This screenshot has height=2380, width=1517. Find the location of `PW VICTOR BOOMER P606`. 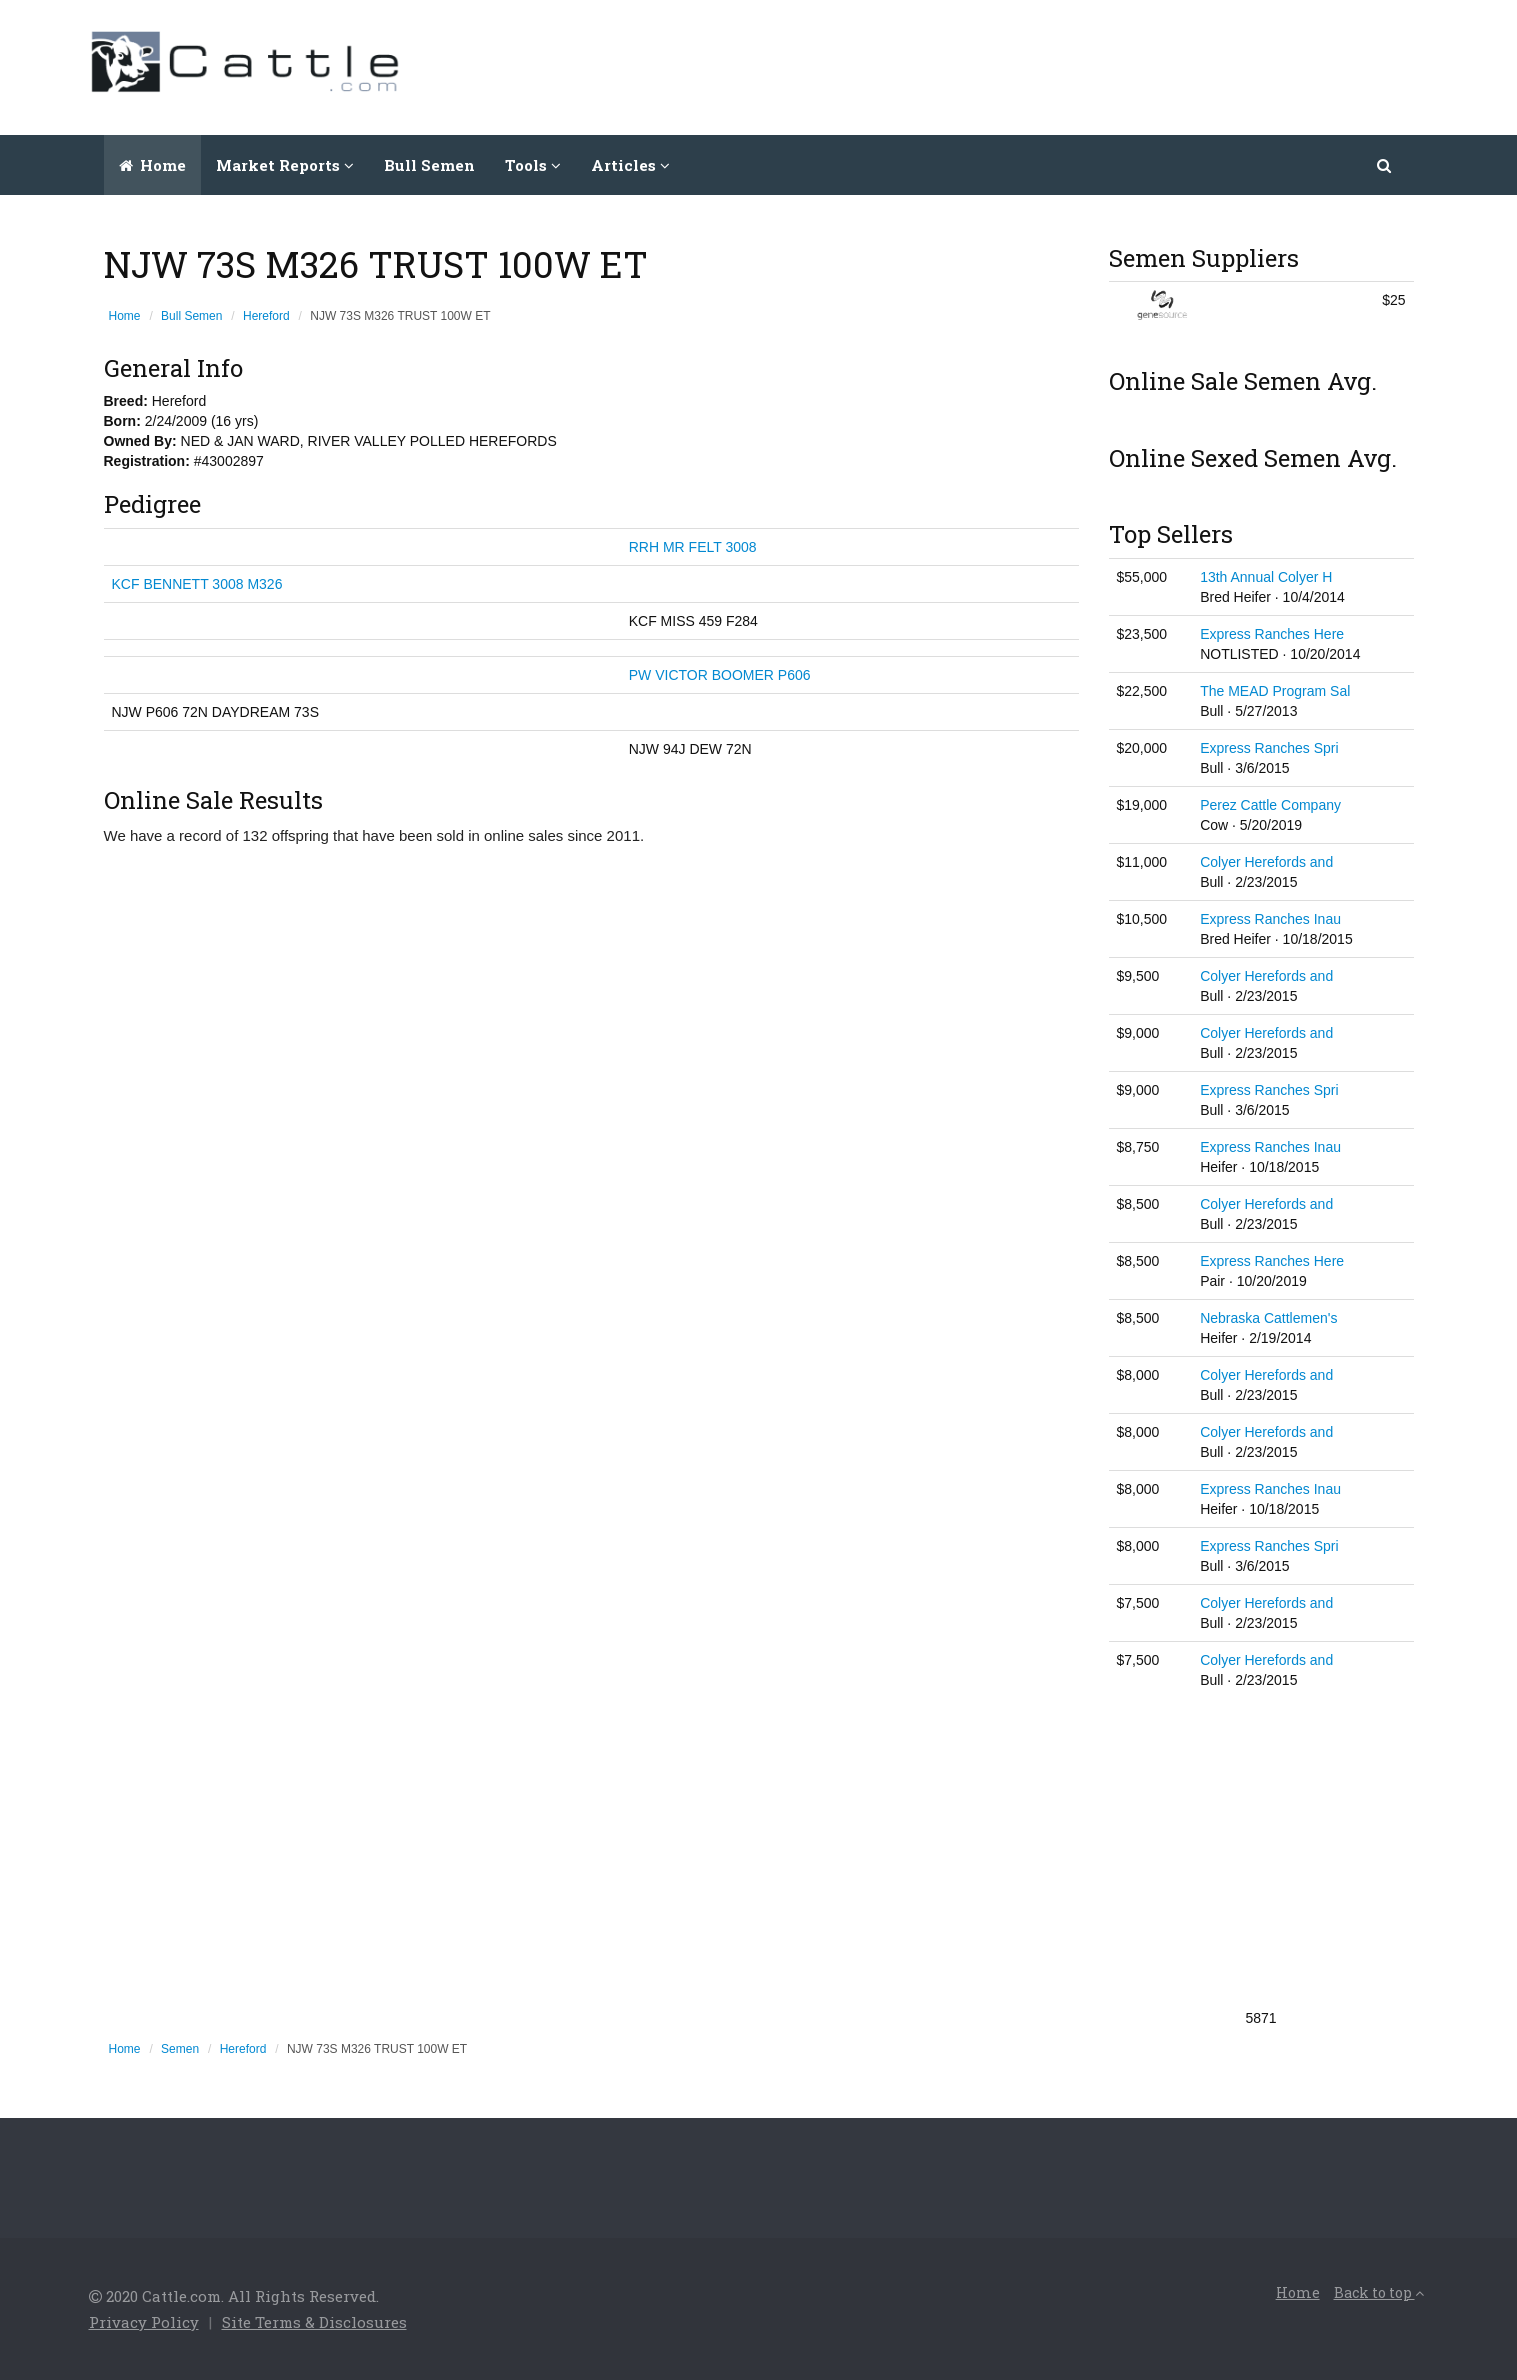

PW VICTOR BOOMER P606 is located at coordinates (720, 675).